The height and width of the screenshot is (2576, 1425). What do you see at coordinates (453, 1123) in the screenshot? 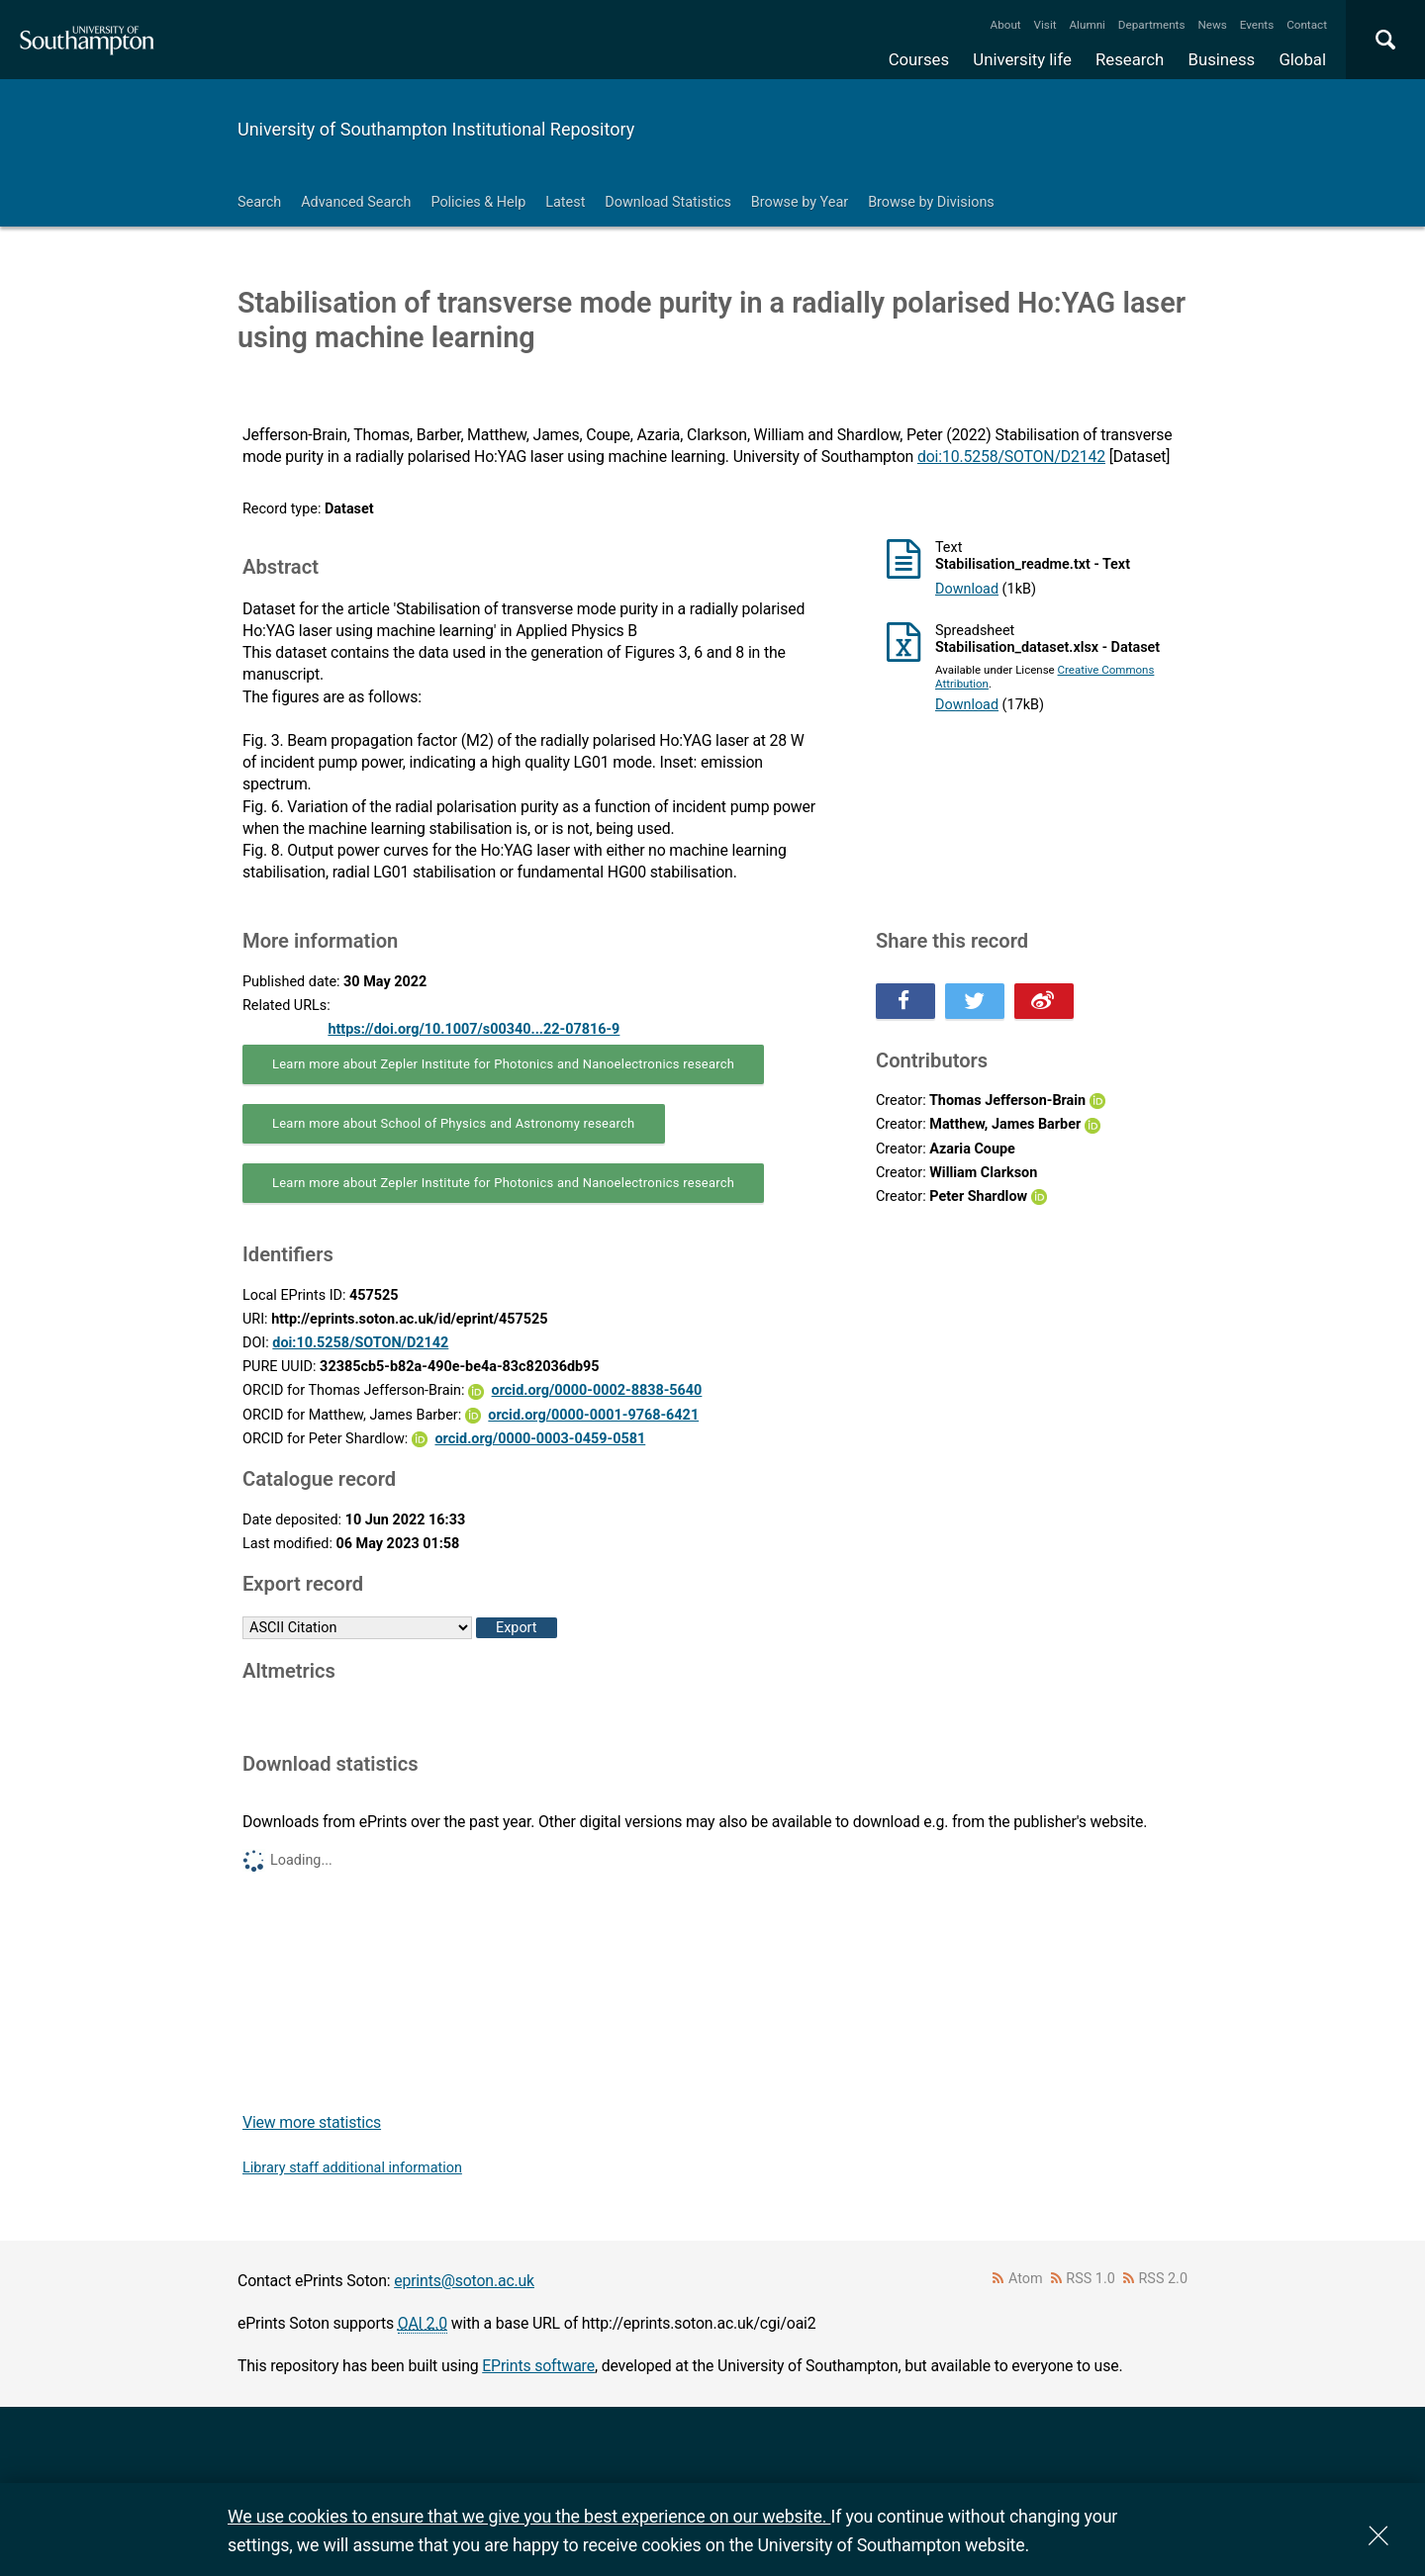
I see `Learn more about School of Physics and Astronomy research` at bounding box center [453, 1123].